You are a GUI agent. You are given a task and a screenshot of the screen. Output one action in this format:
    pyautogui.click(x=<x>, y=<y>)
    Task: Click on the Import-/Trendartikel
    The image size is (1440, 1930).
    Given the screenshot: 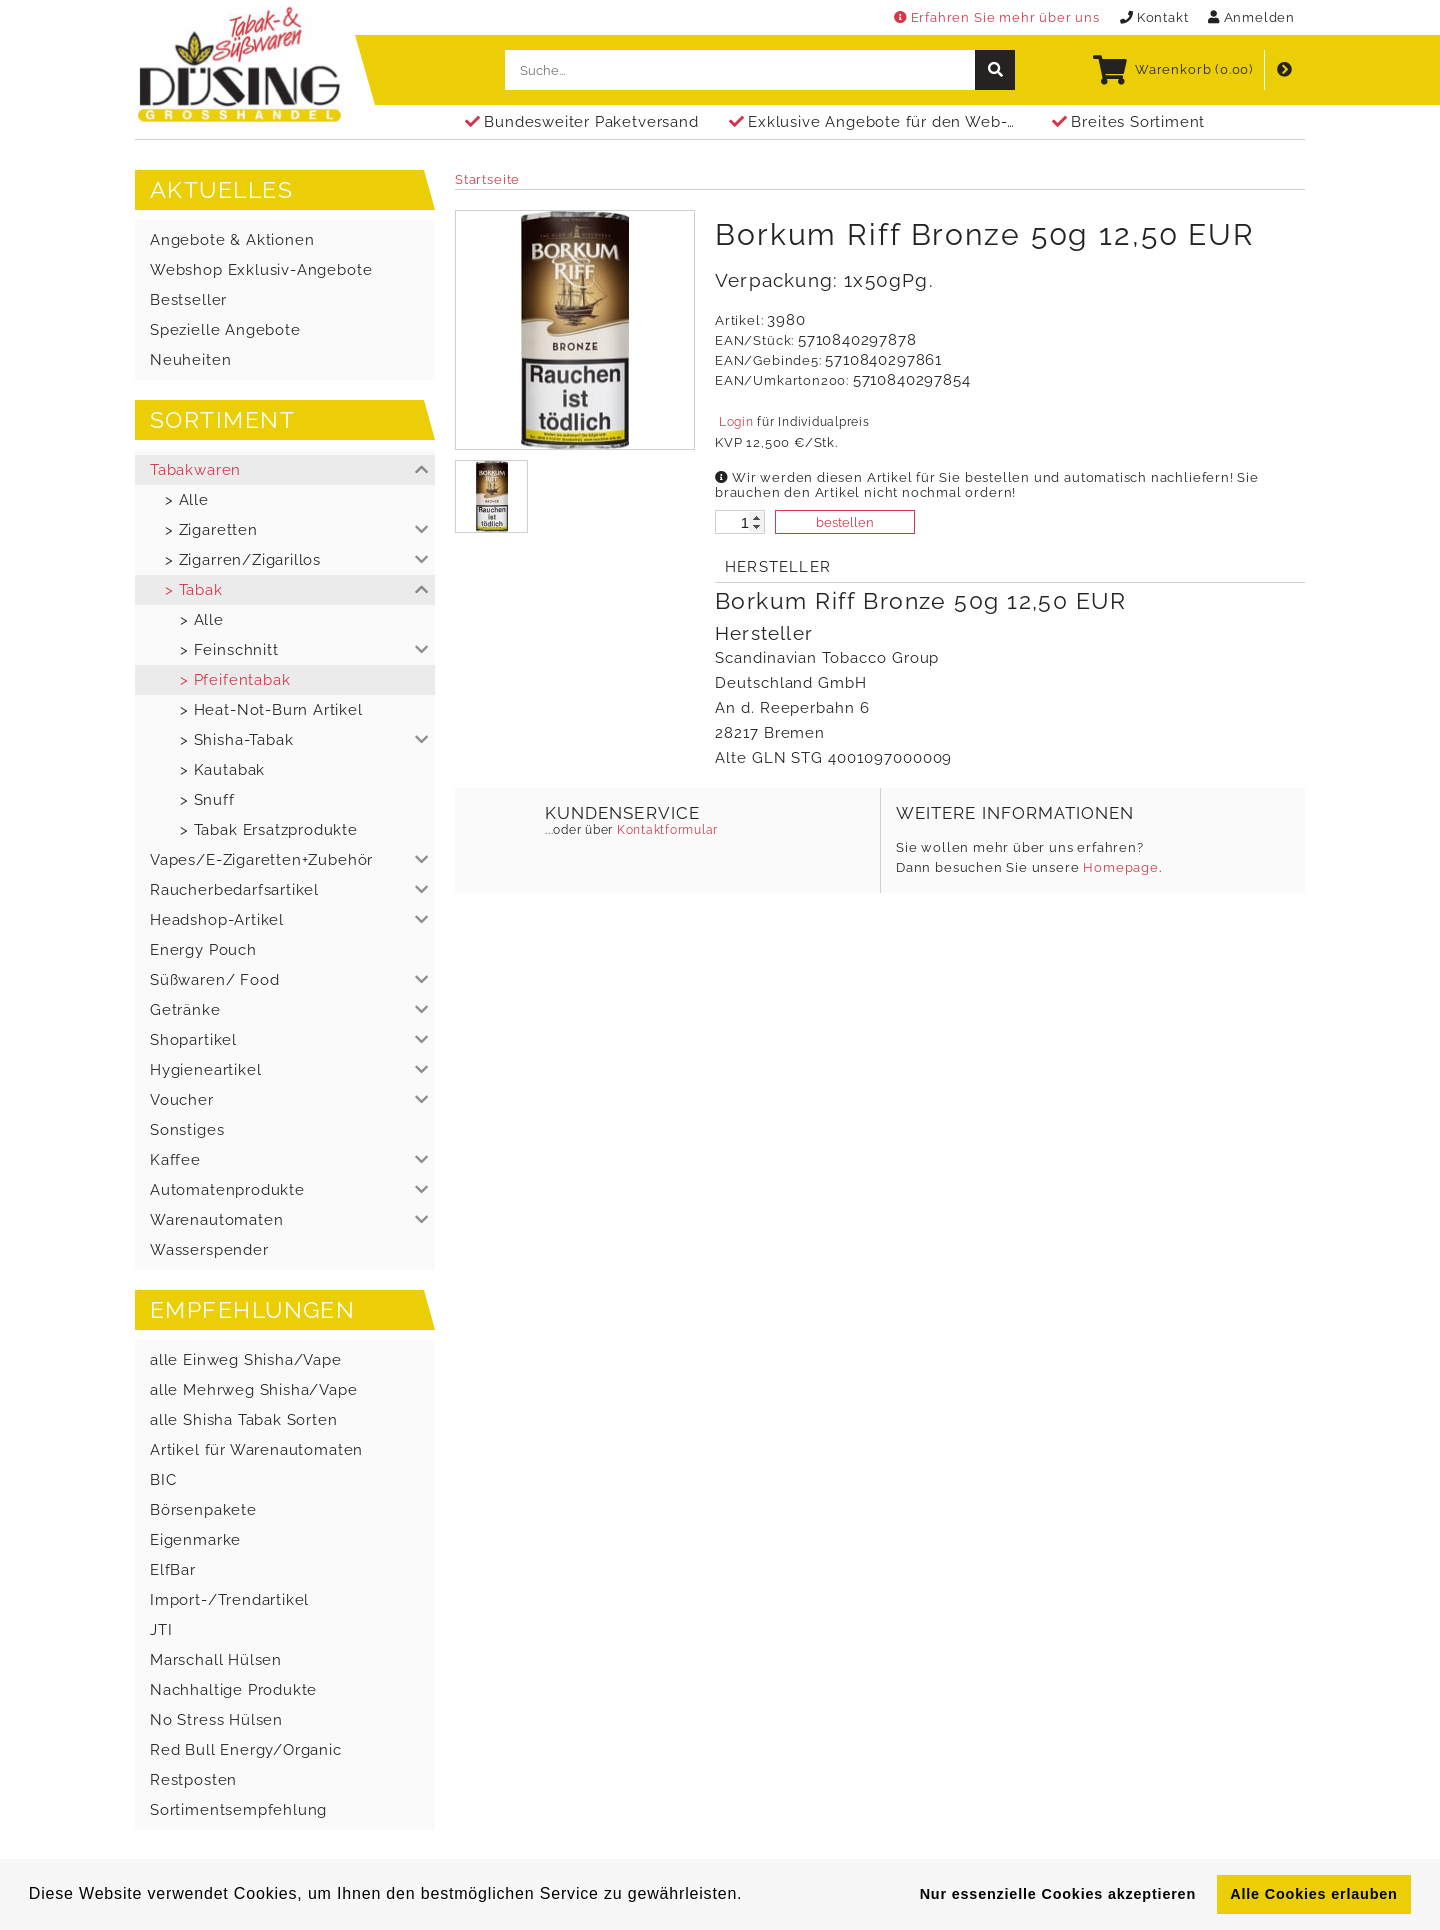 What is the action you would take?
    pyautogui.click(x=229, y=1600)
    